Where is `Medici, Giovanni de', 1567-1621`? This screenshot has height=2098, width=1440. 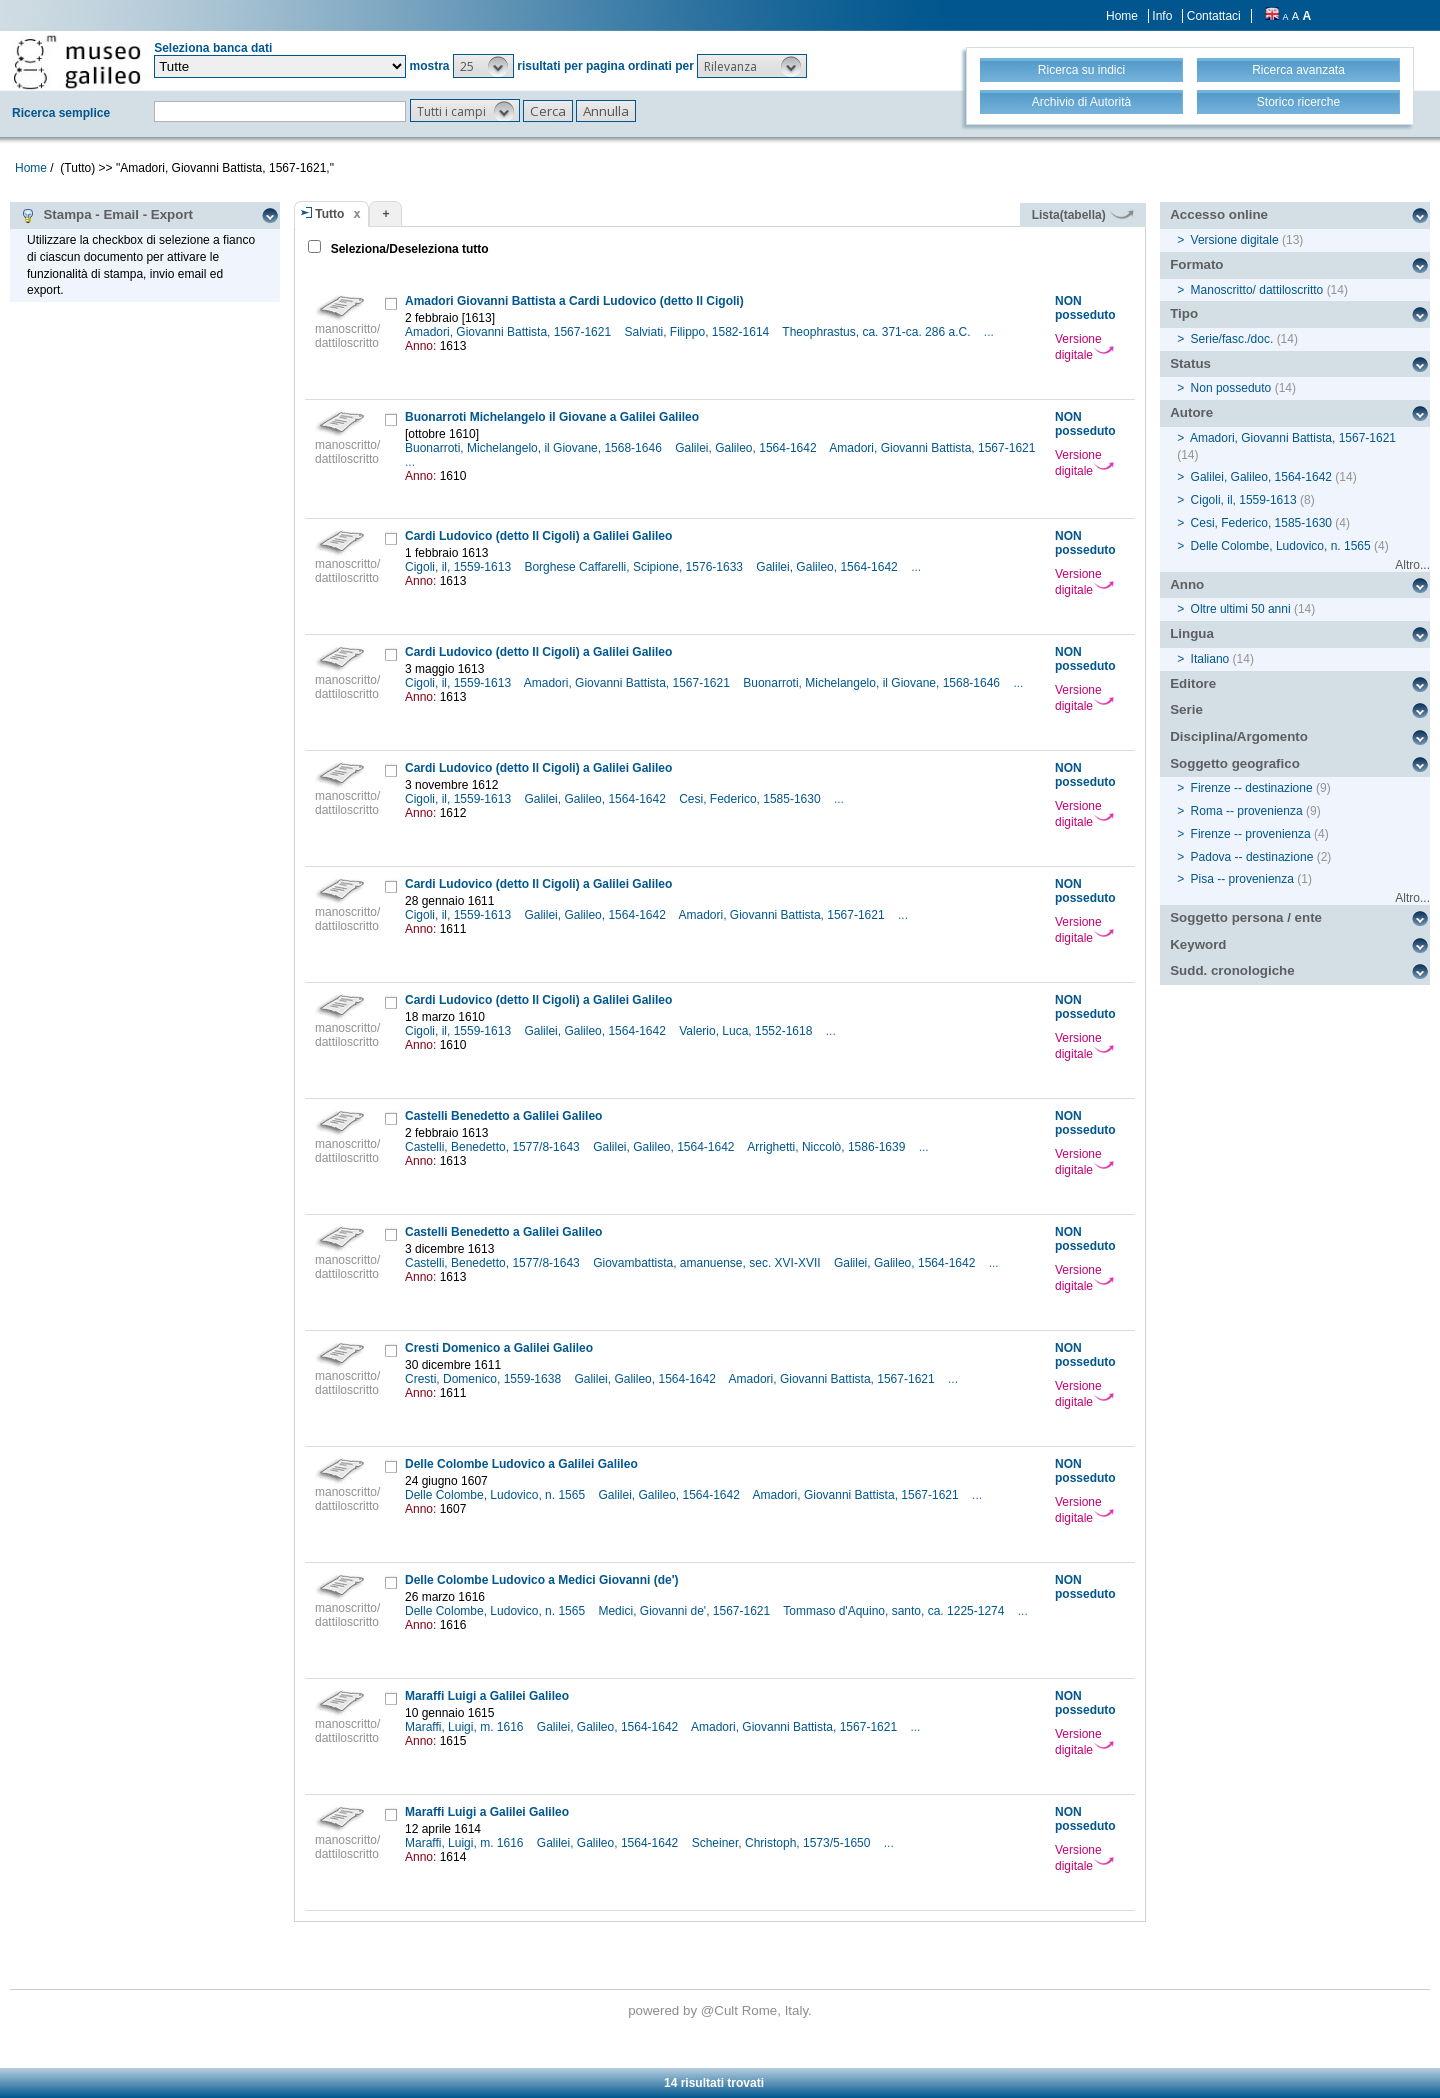 Medici, Giovanni de', 1567-1621 is located at coordinates (685, 1611).